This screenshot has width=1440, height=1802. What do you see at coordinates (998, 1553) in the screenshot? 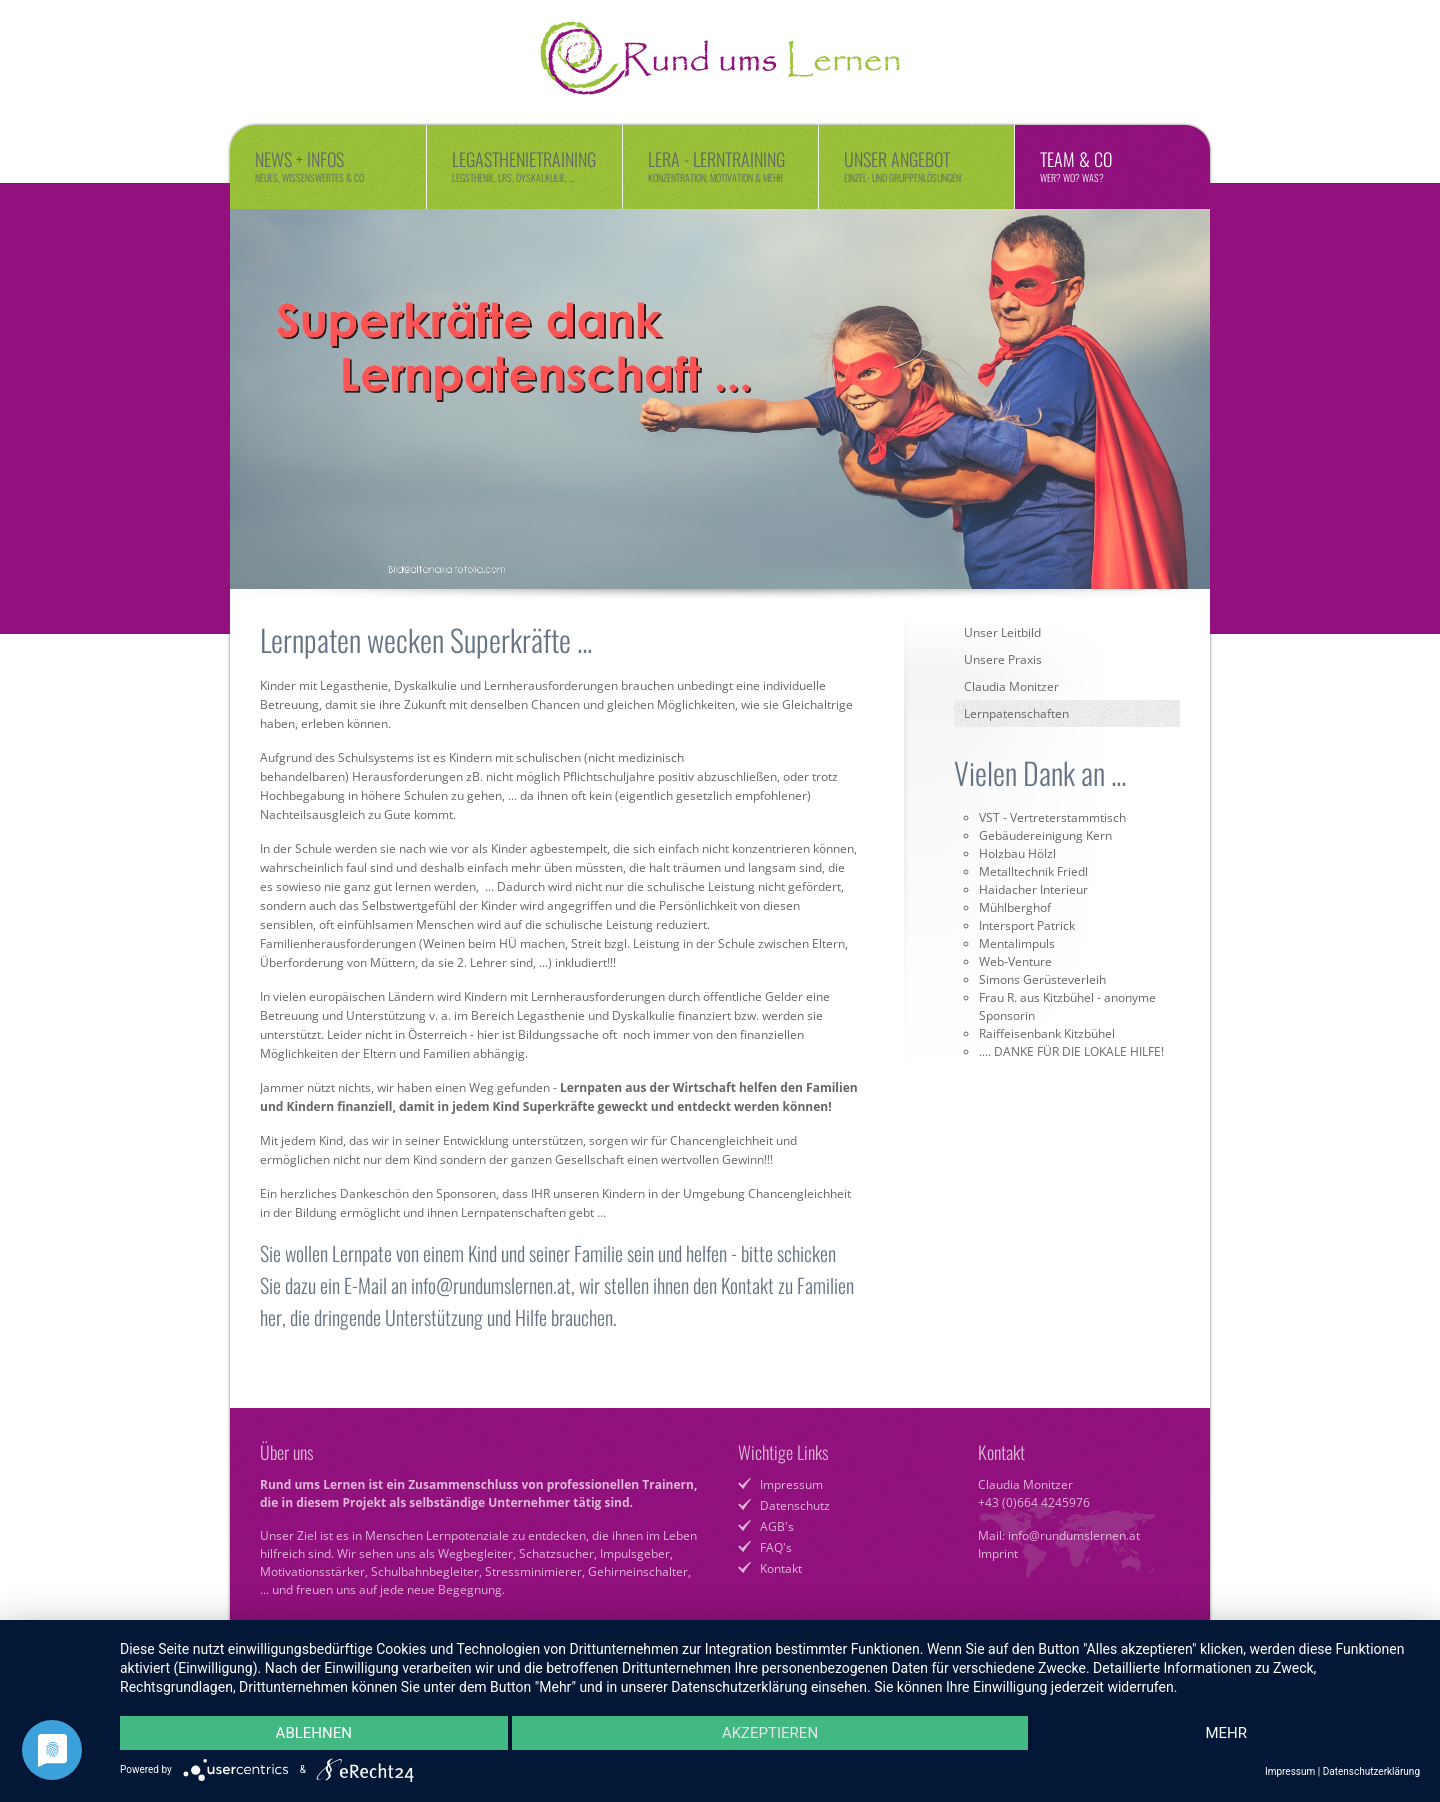
I see `Imprint` at bounding box center [998, 1553].